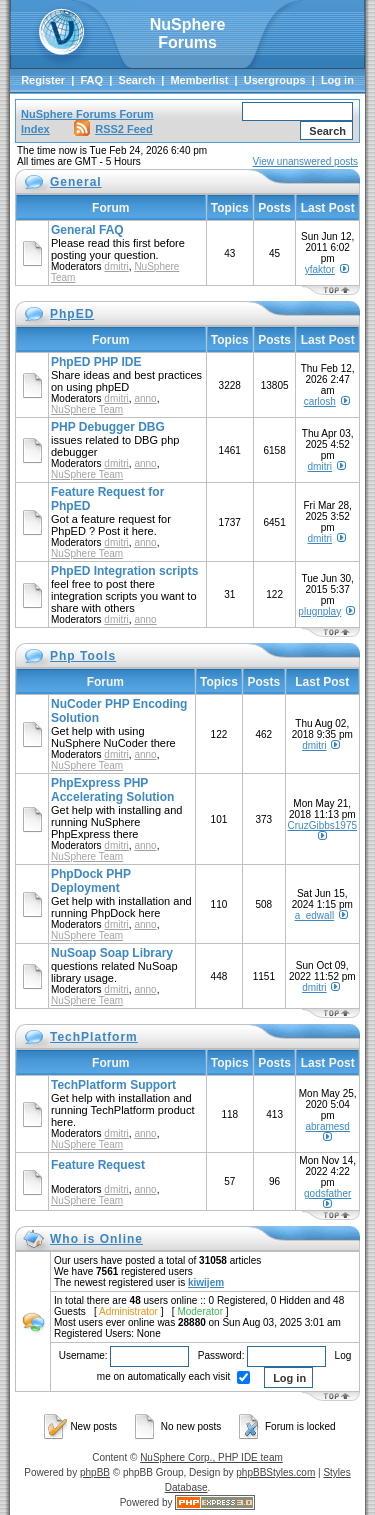  Describe the element at coordinates (206, 1282) in the screenshot. I see `kiwijem` at that location.